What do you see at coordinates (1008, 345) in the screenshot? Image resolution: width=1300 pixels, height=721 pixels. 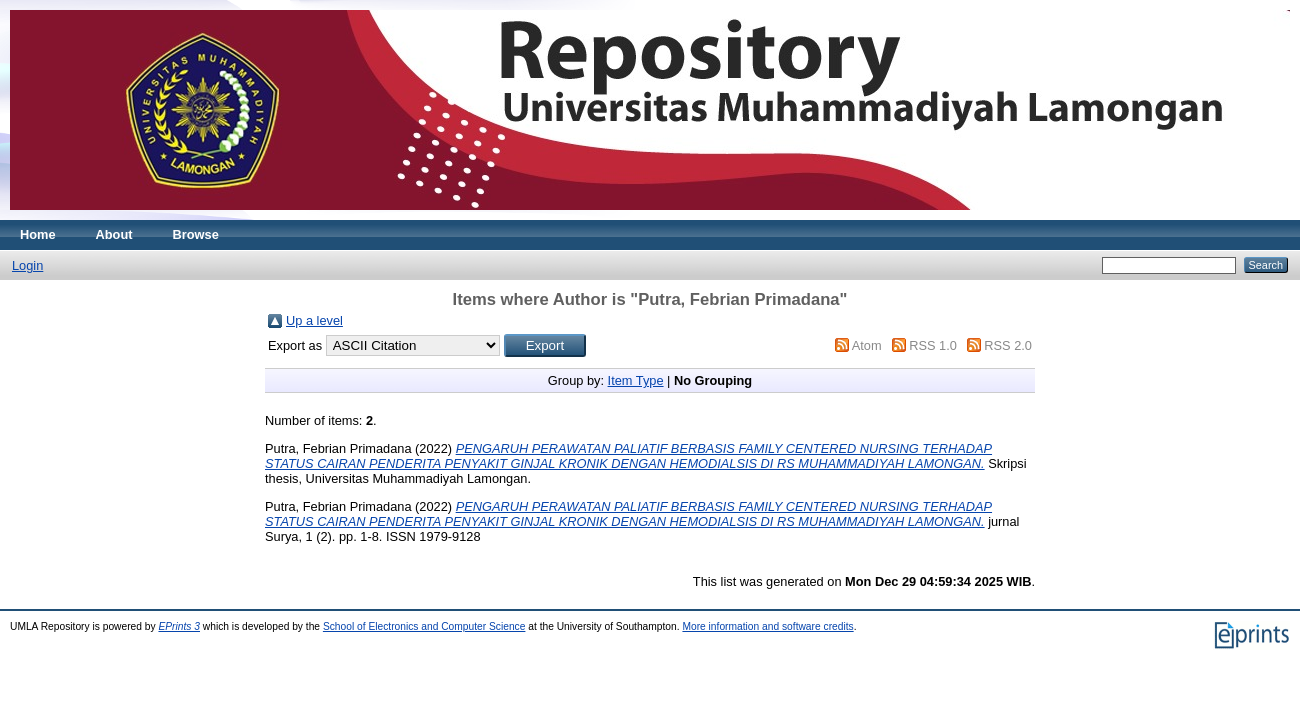 I see `RSS 2.0` at bounding box center [1008, 345].